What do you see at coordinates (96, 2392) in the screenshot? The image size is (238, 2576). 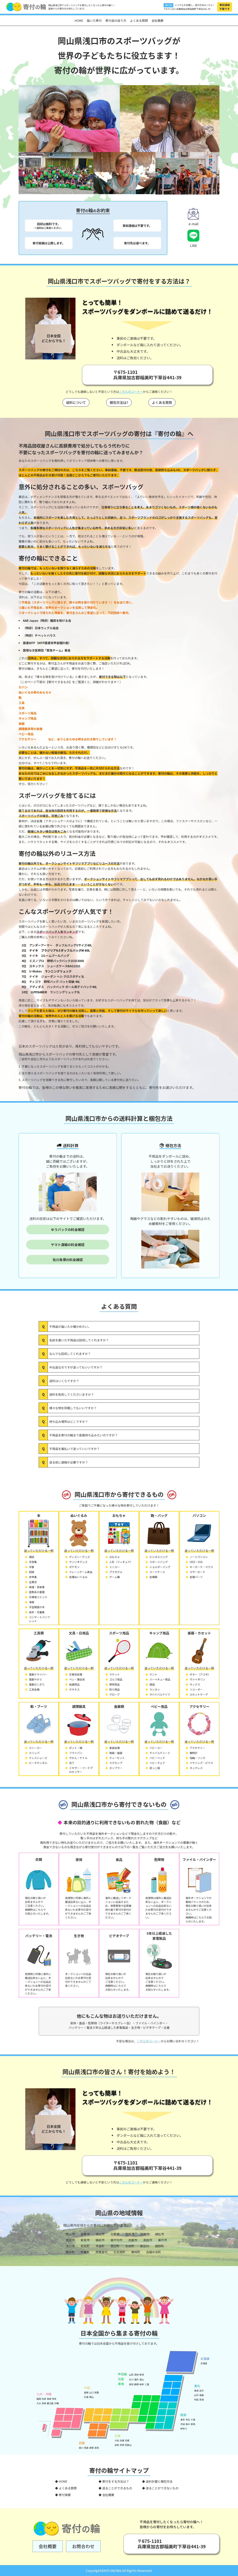 I see `鳥取` at bounding box center [96, 2392].